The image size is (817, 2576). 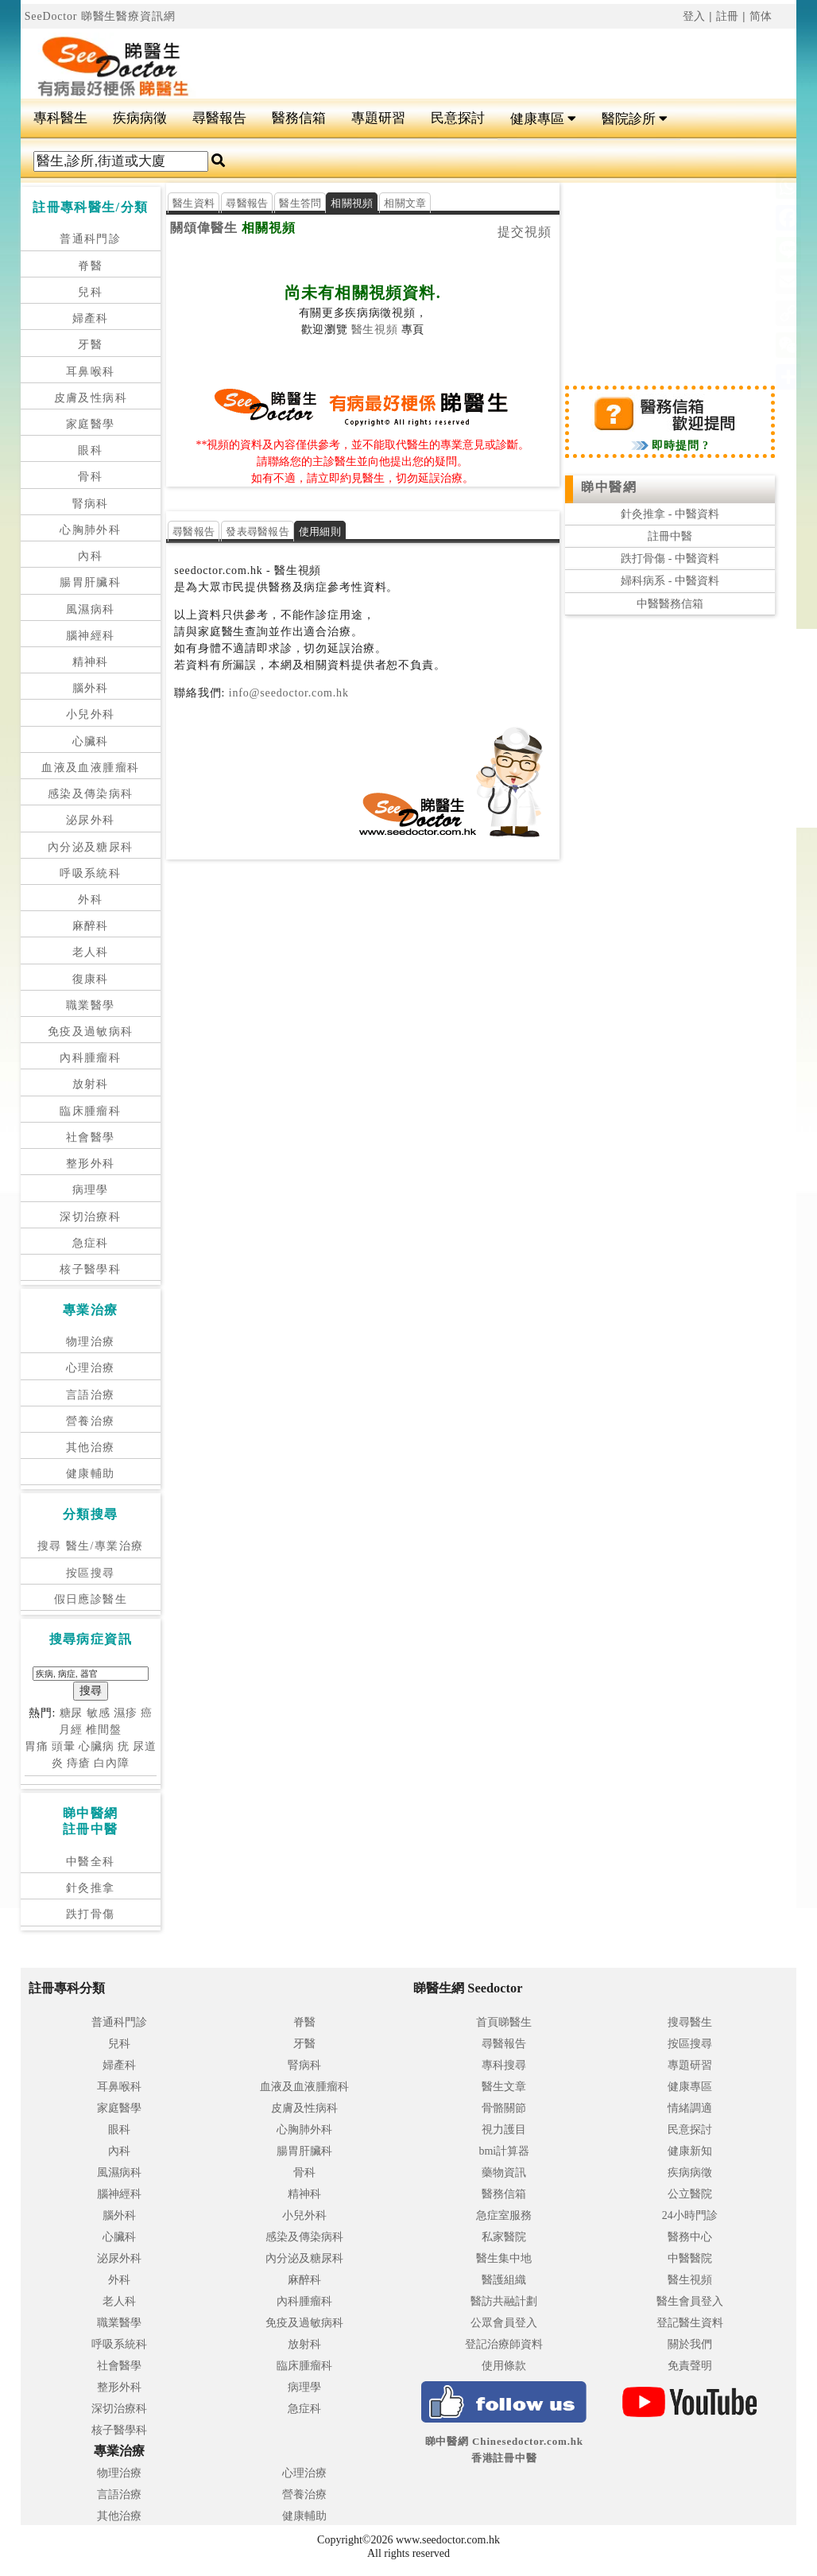 What do you see at coordinates (90, 636) in the screenshot?
I see `腦神經科` at bounding box center [90, 636].